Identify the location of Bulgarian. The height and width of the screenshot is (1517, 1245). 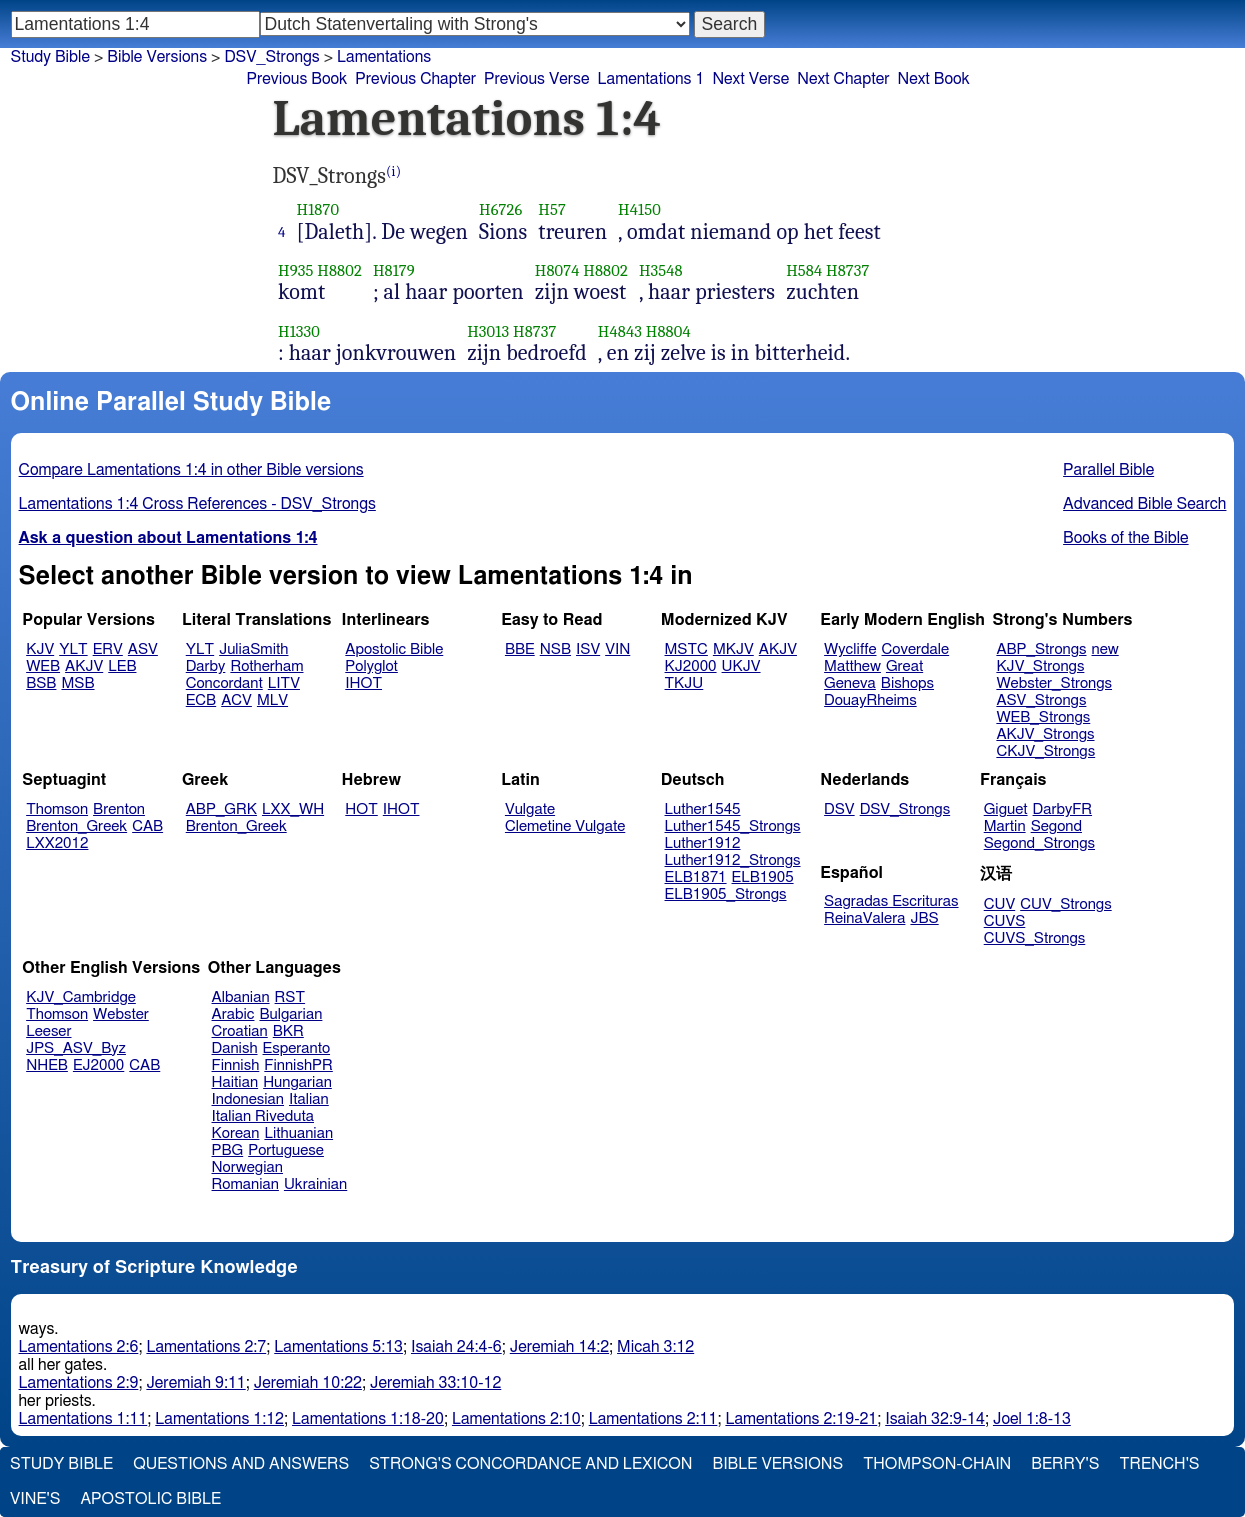
(290, 1014).